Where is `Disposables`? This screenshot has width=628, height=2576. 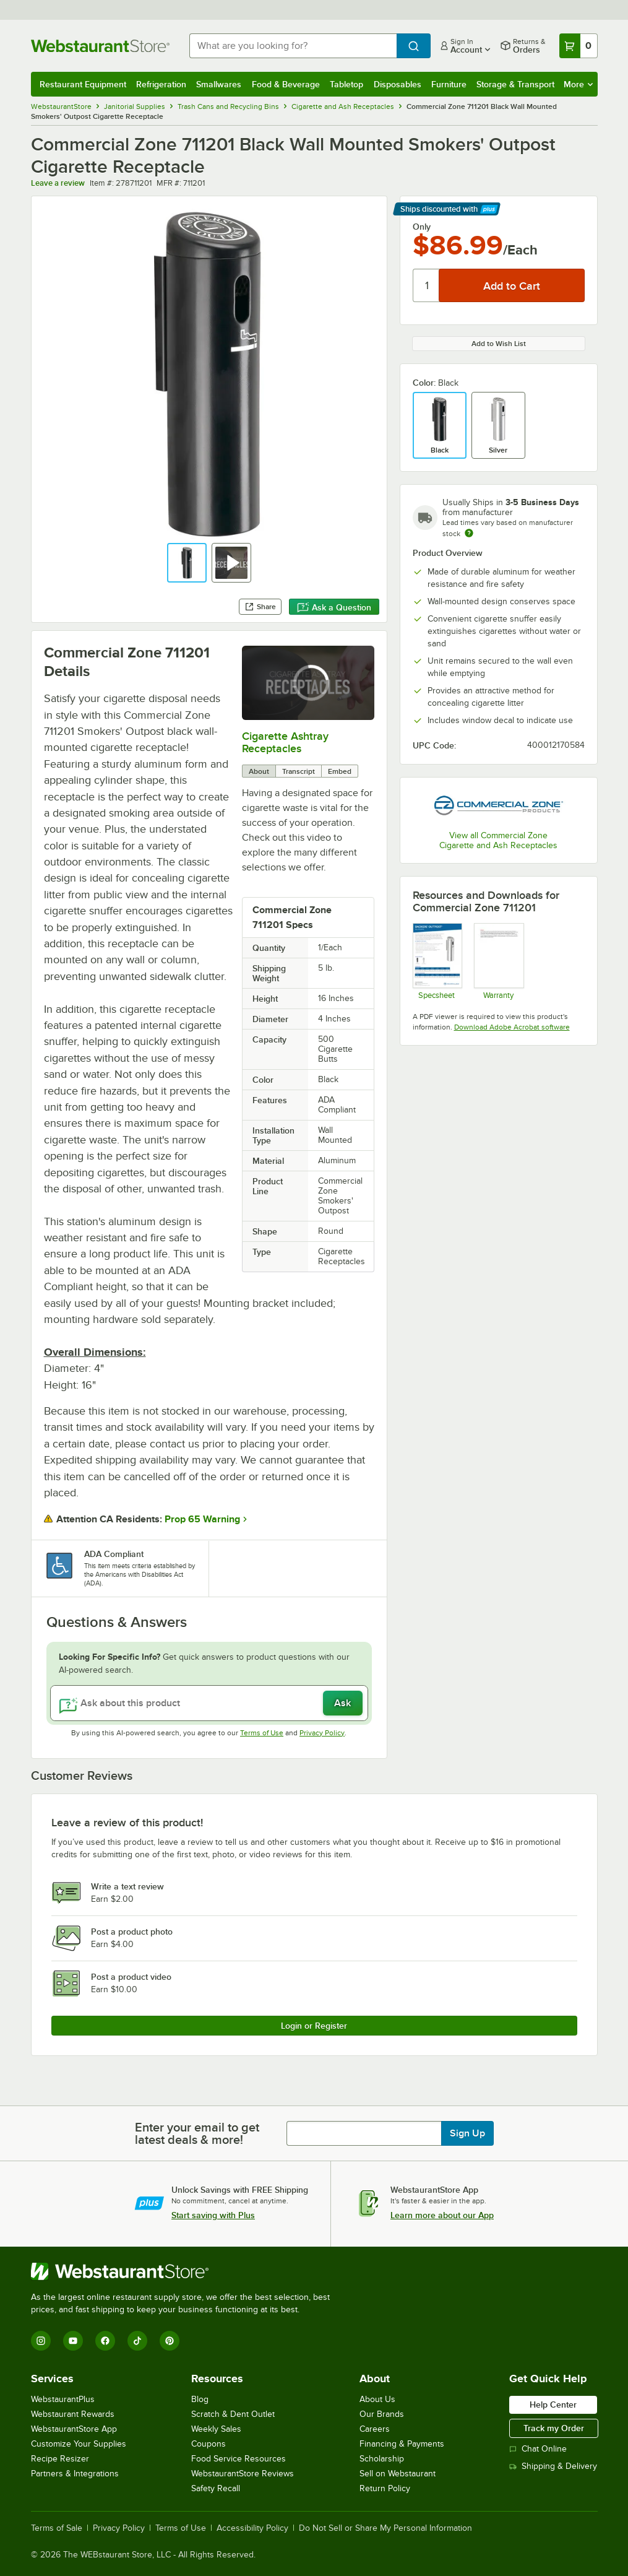 Disposables is located at coordinates (397, 84).